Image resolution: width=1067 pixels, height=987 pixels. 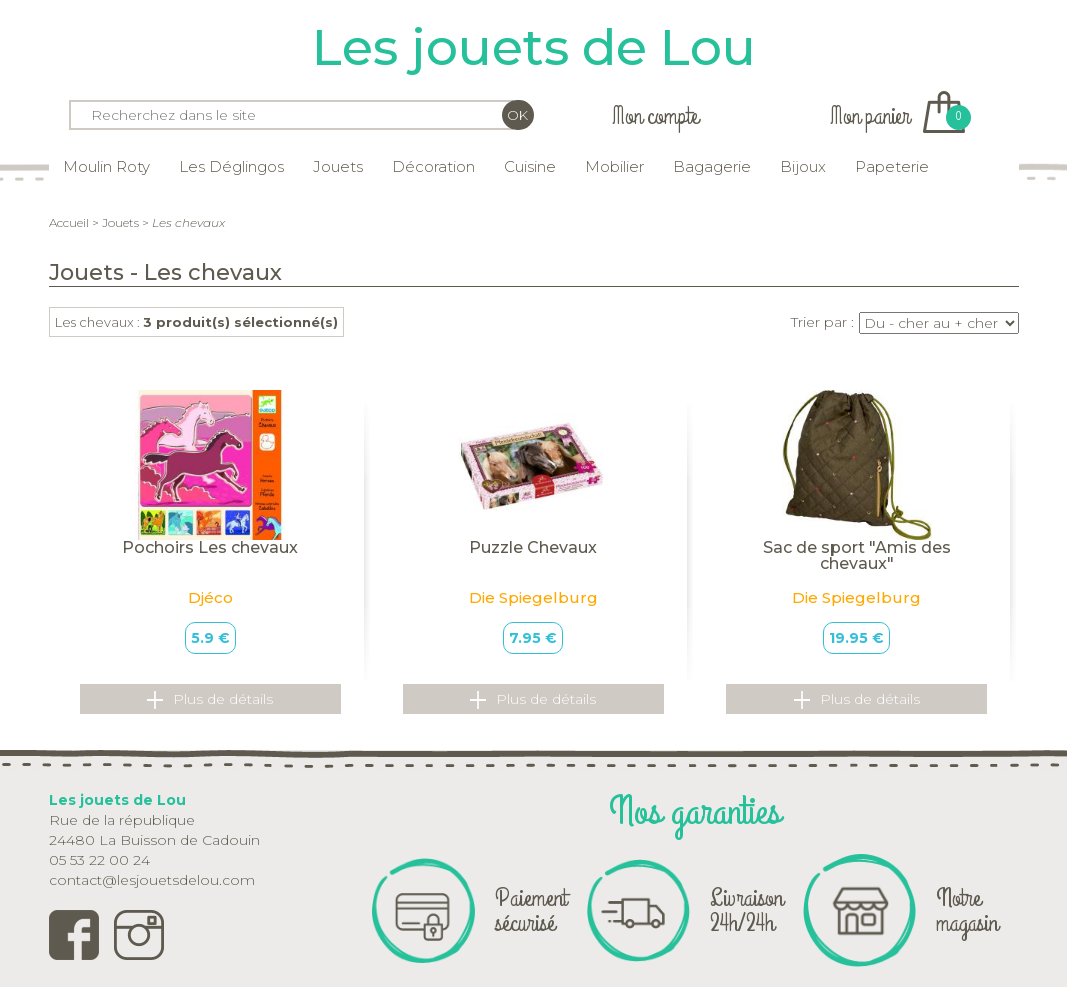 I want to click on Mon panier, so click(x=897, y=116).